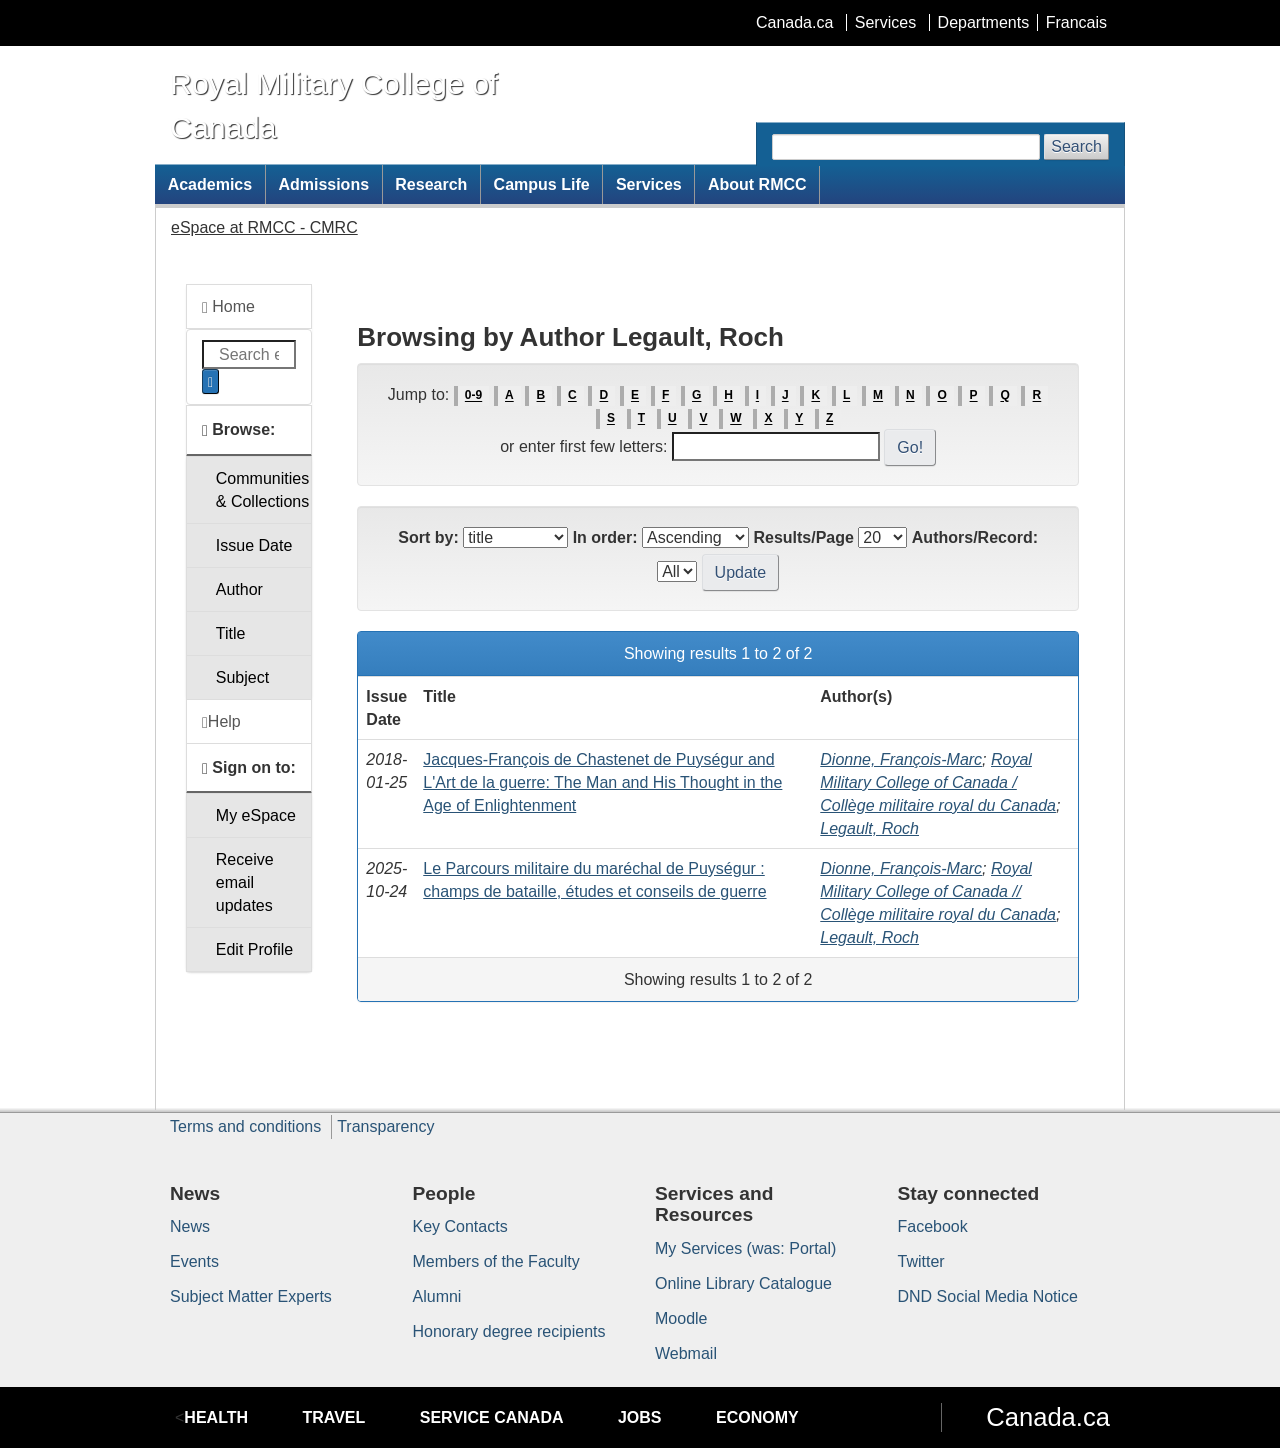  Describe the element at coordinates (542, 184) in the screenshot. I see `Campus Life` at that location.